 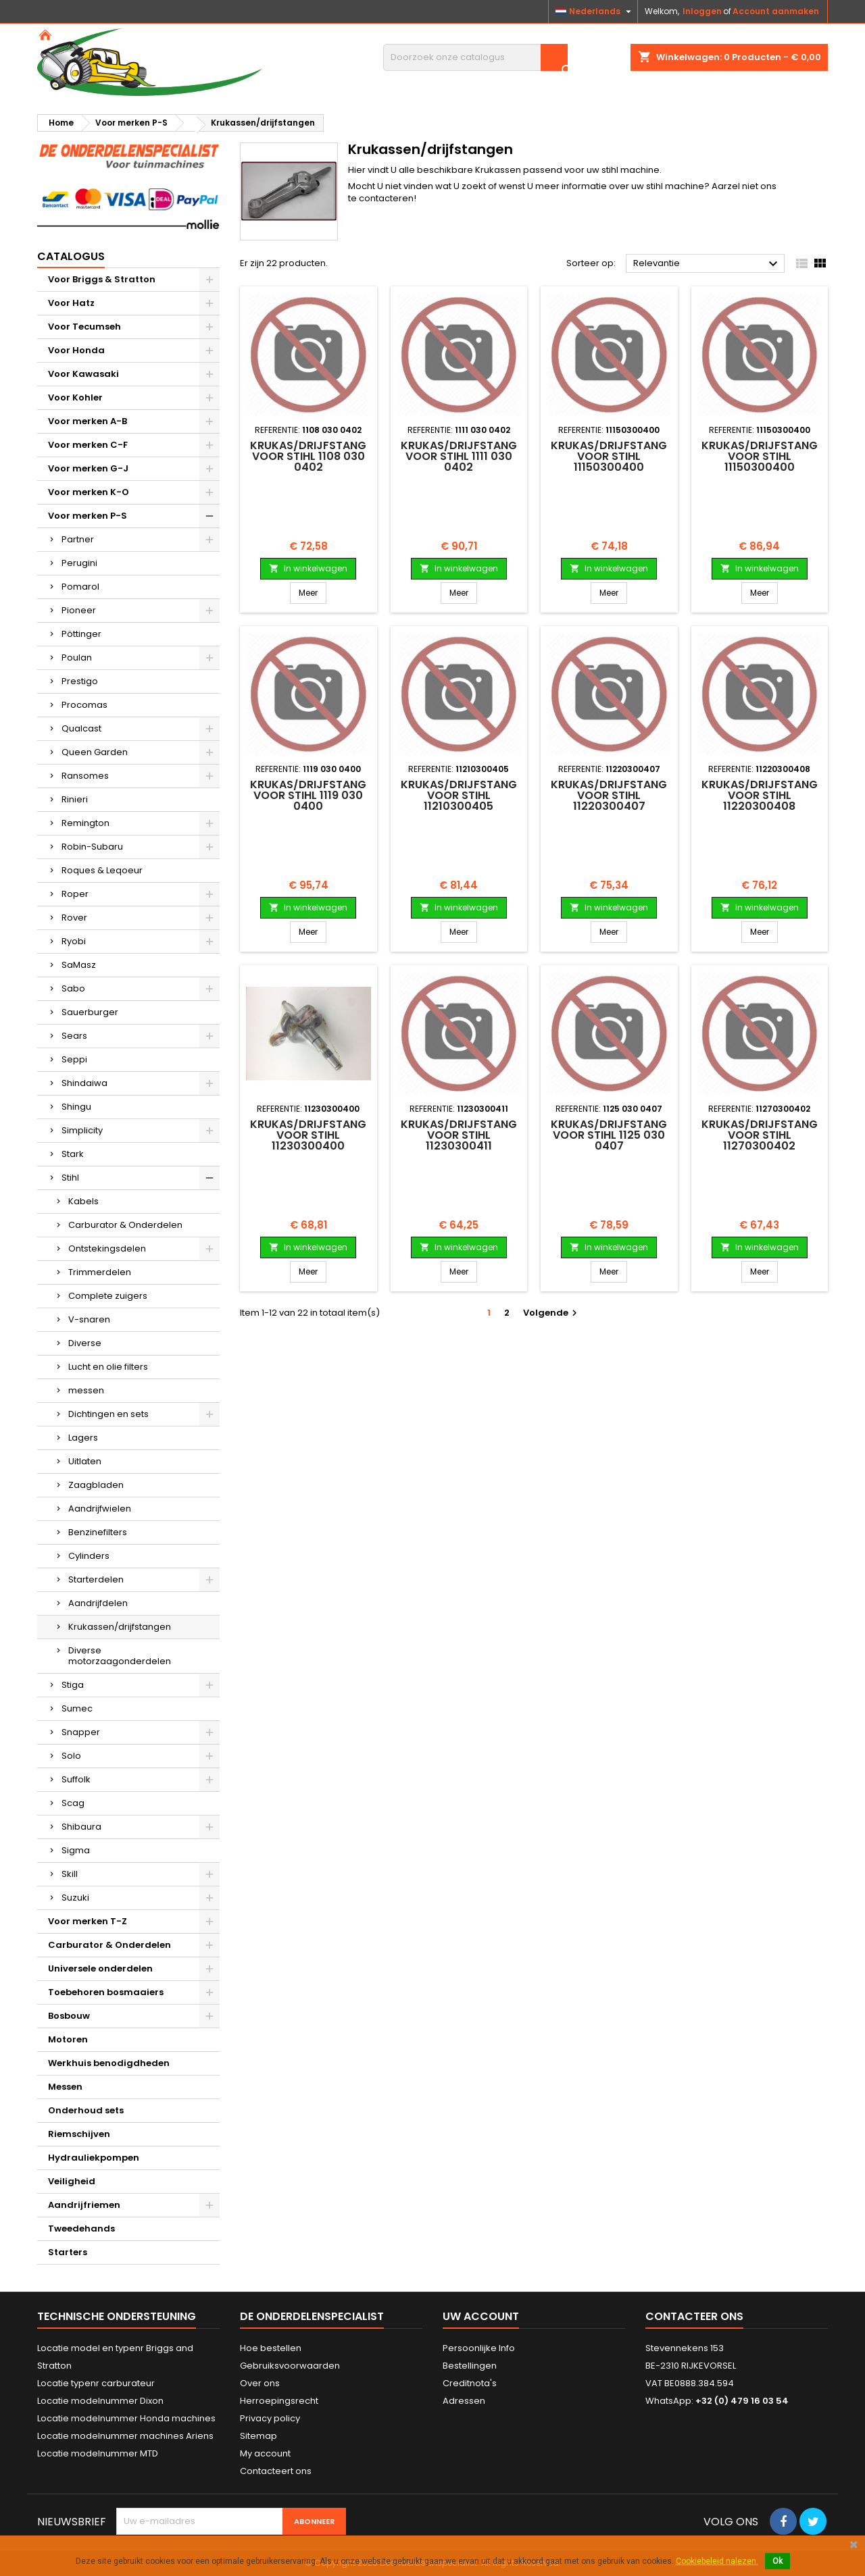 I want to click on Contacteer ons, so click(x=694, y=2316).